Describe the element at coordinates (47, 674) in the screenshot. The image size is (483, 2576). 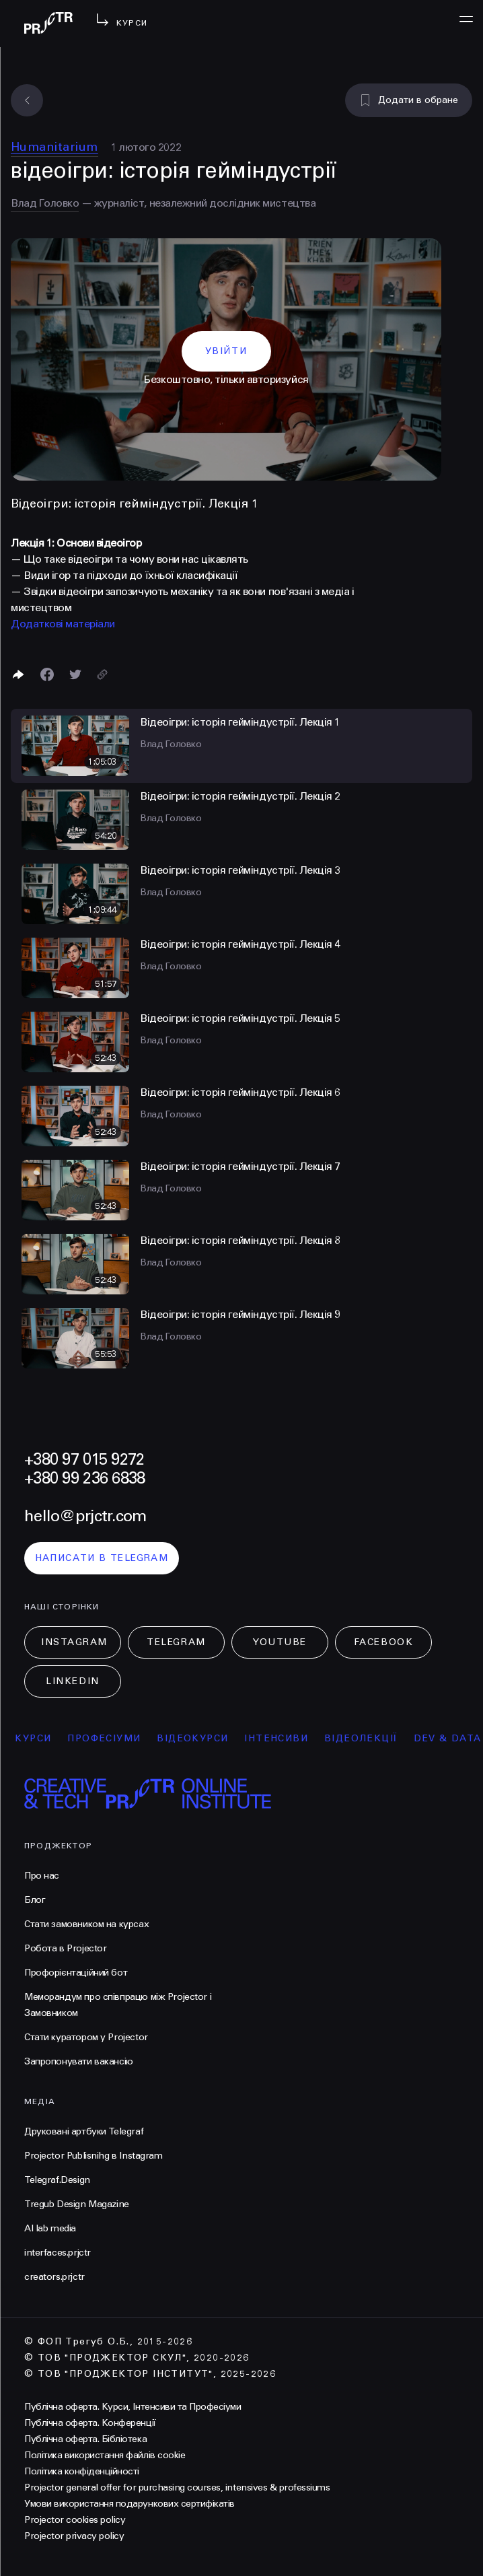
I see `[Поделиться в Facebook]` at that location.